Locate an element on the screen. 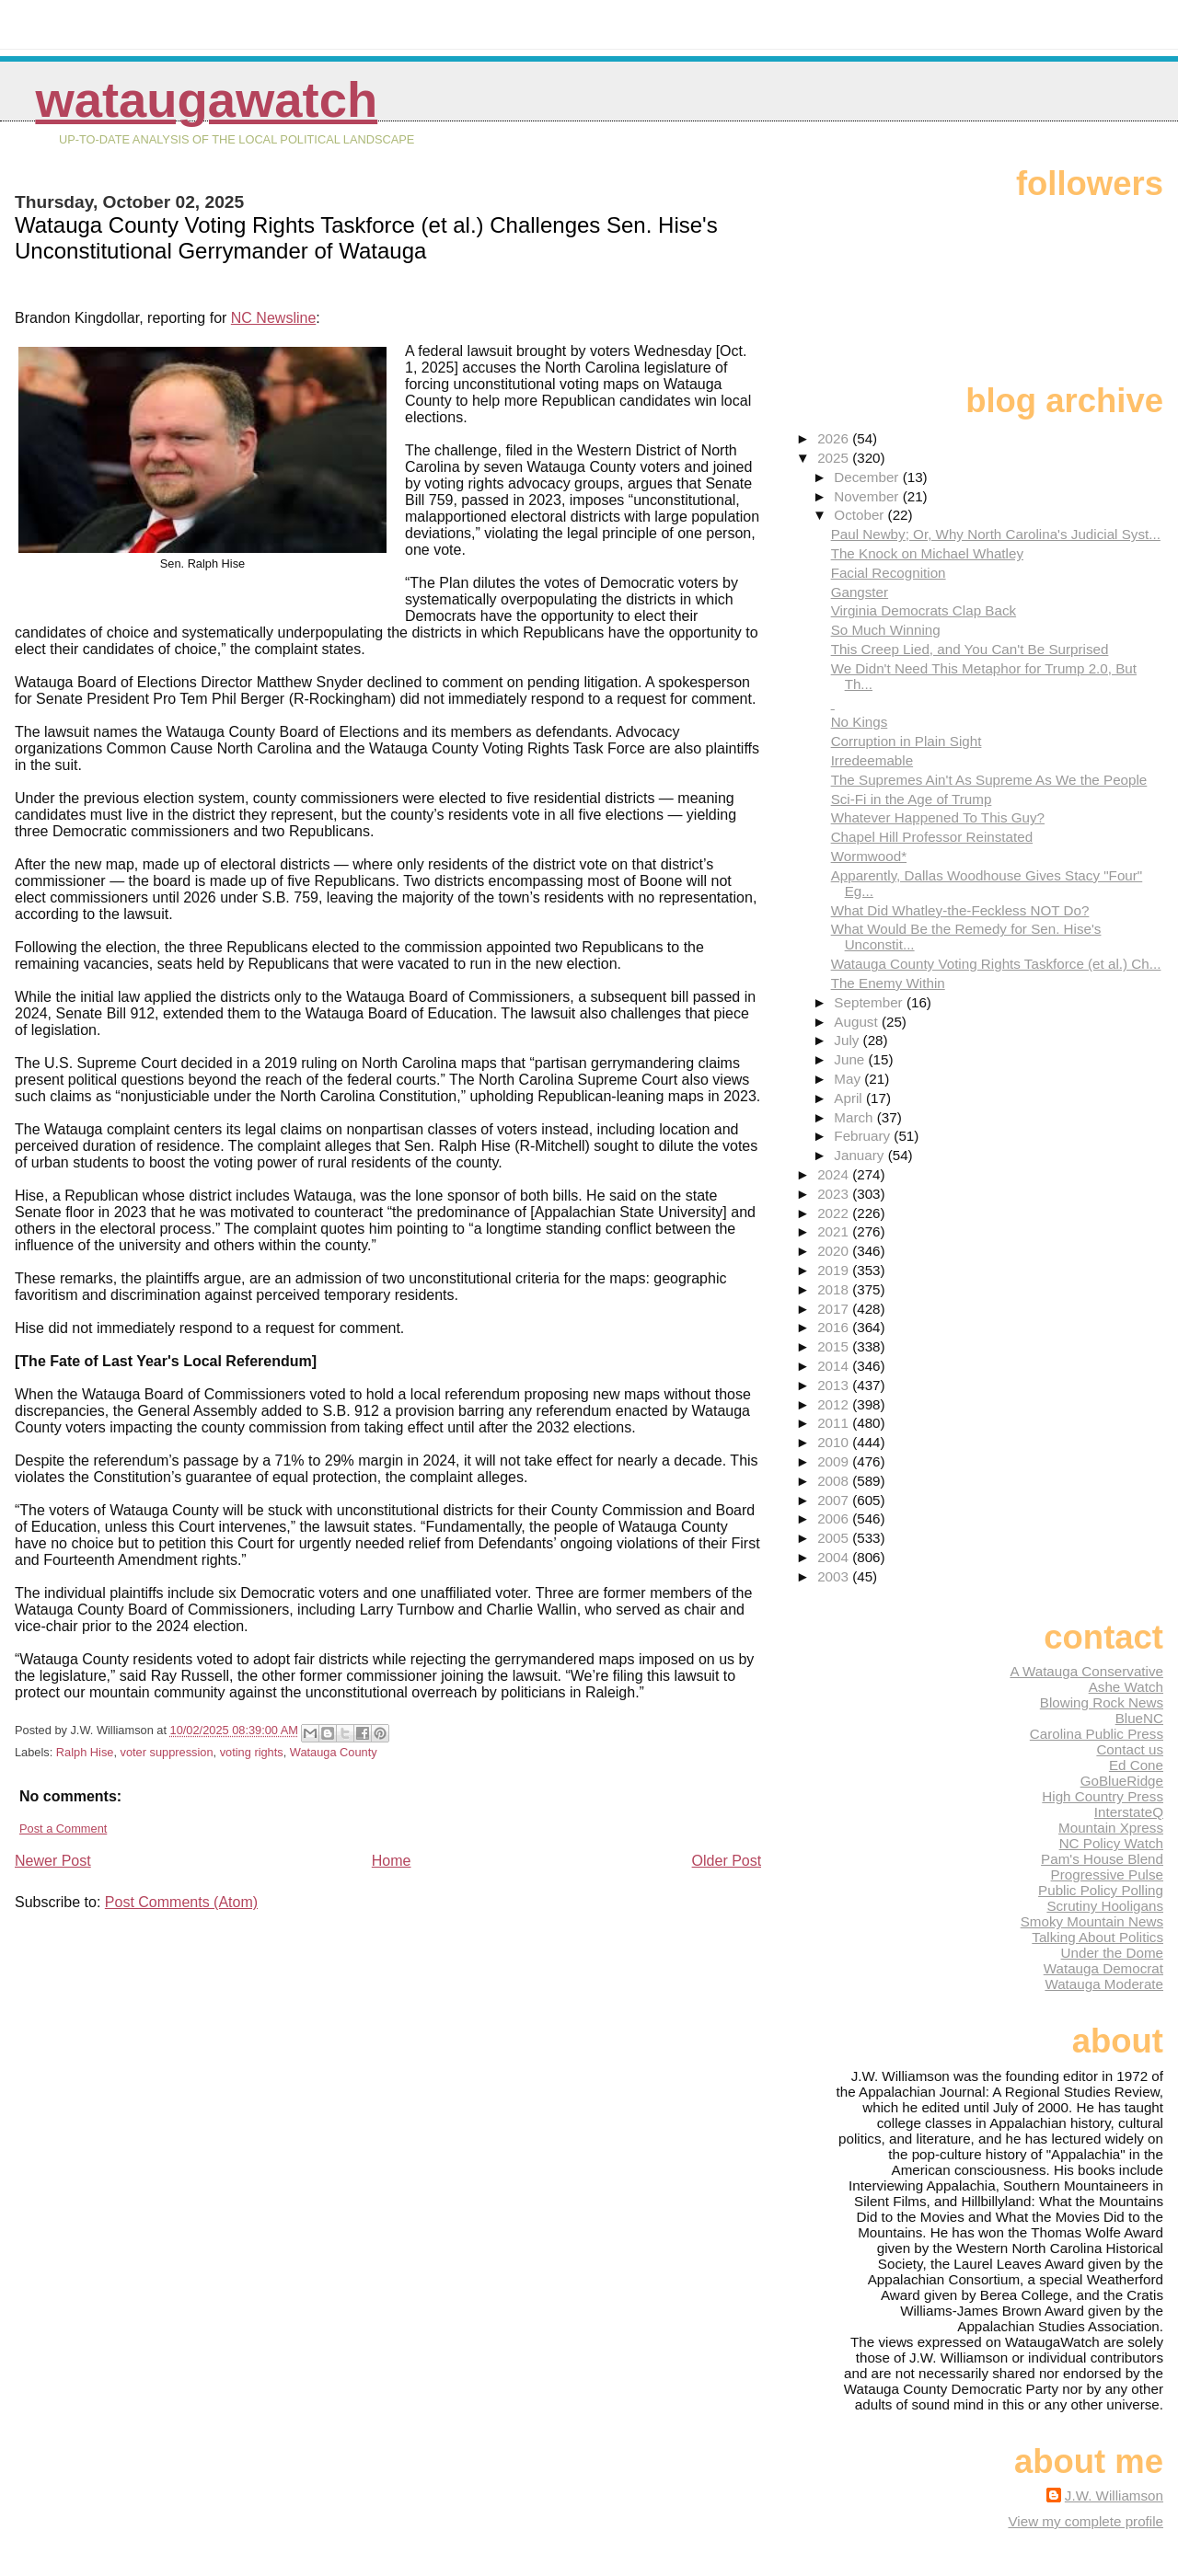 The width and height of the screenshot is (1178, 2576). voter suppression is located at coordinates (167, 1752).